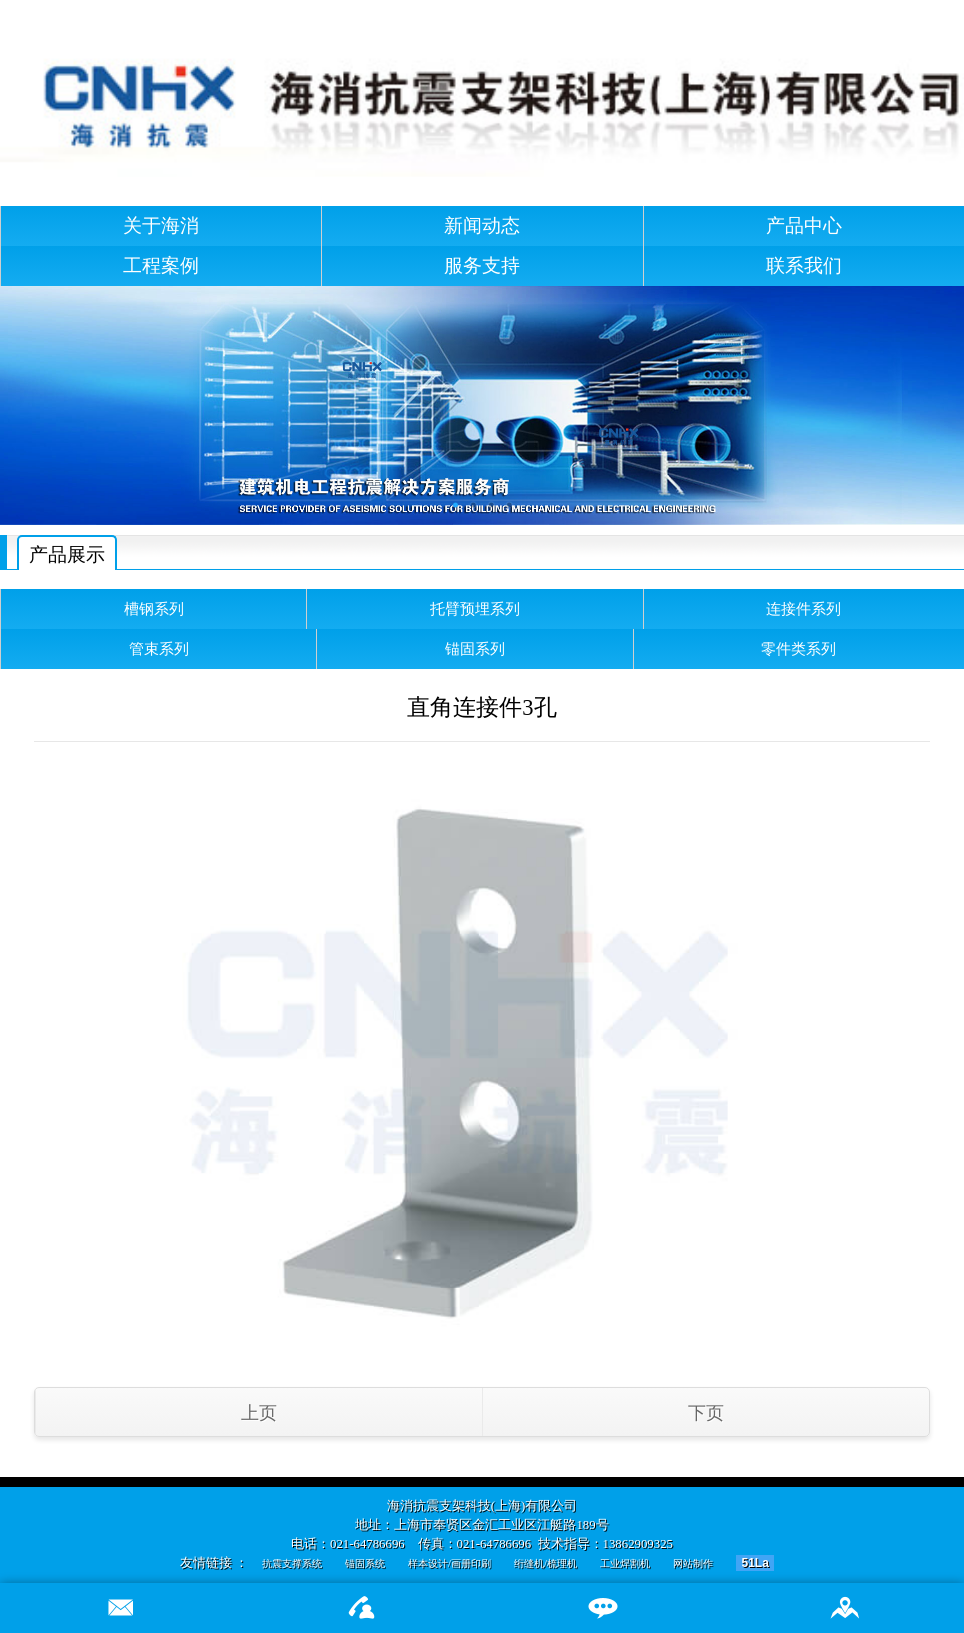 The width and height of the screenshot is (964, 1633). Describe the element at coordinates (482, 225) in the screenshot. I see `新闻动态` at that location.